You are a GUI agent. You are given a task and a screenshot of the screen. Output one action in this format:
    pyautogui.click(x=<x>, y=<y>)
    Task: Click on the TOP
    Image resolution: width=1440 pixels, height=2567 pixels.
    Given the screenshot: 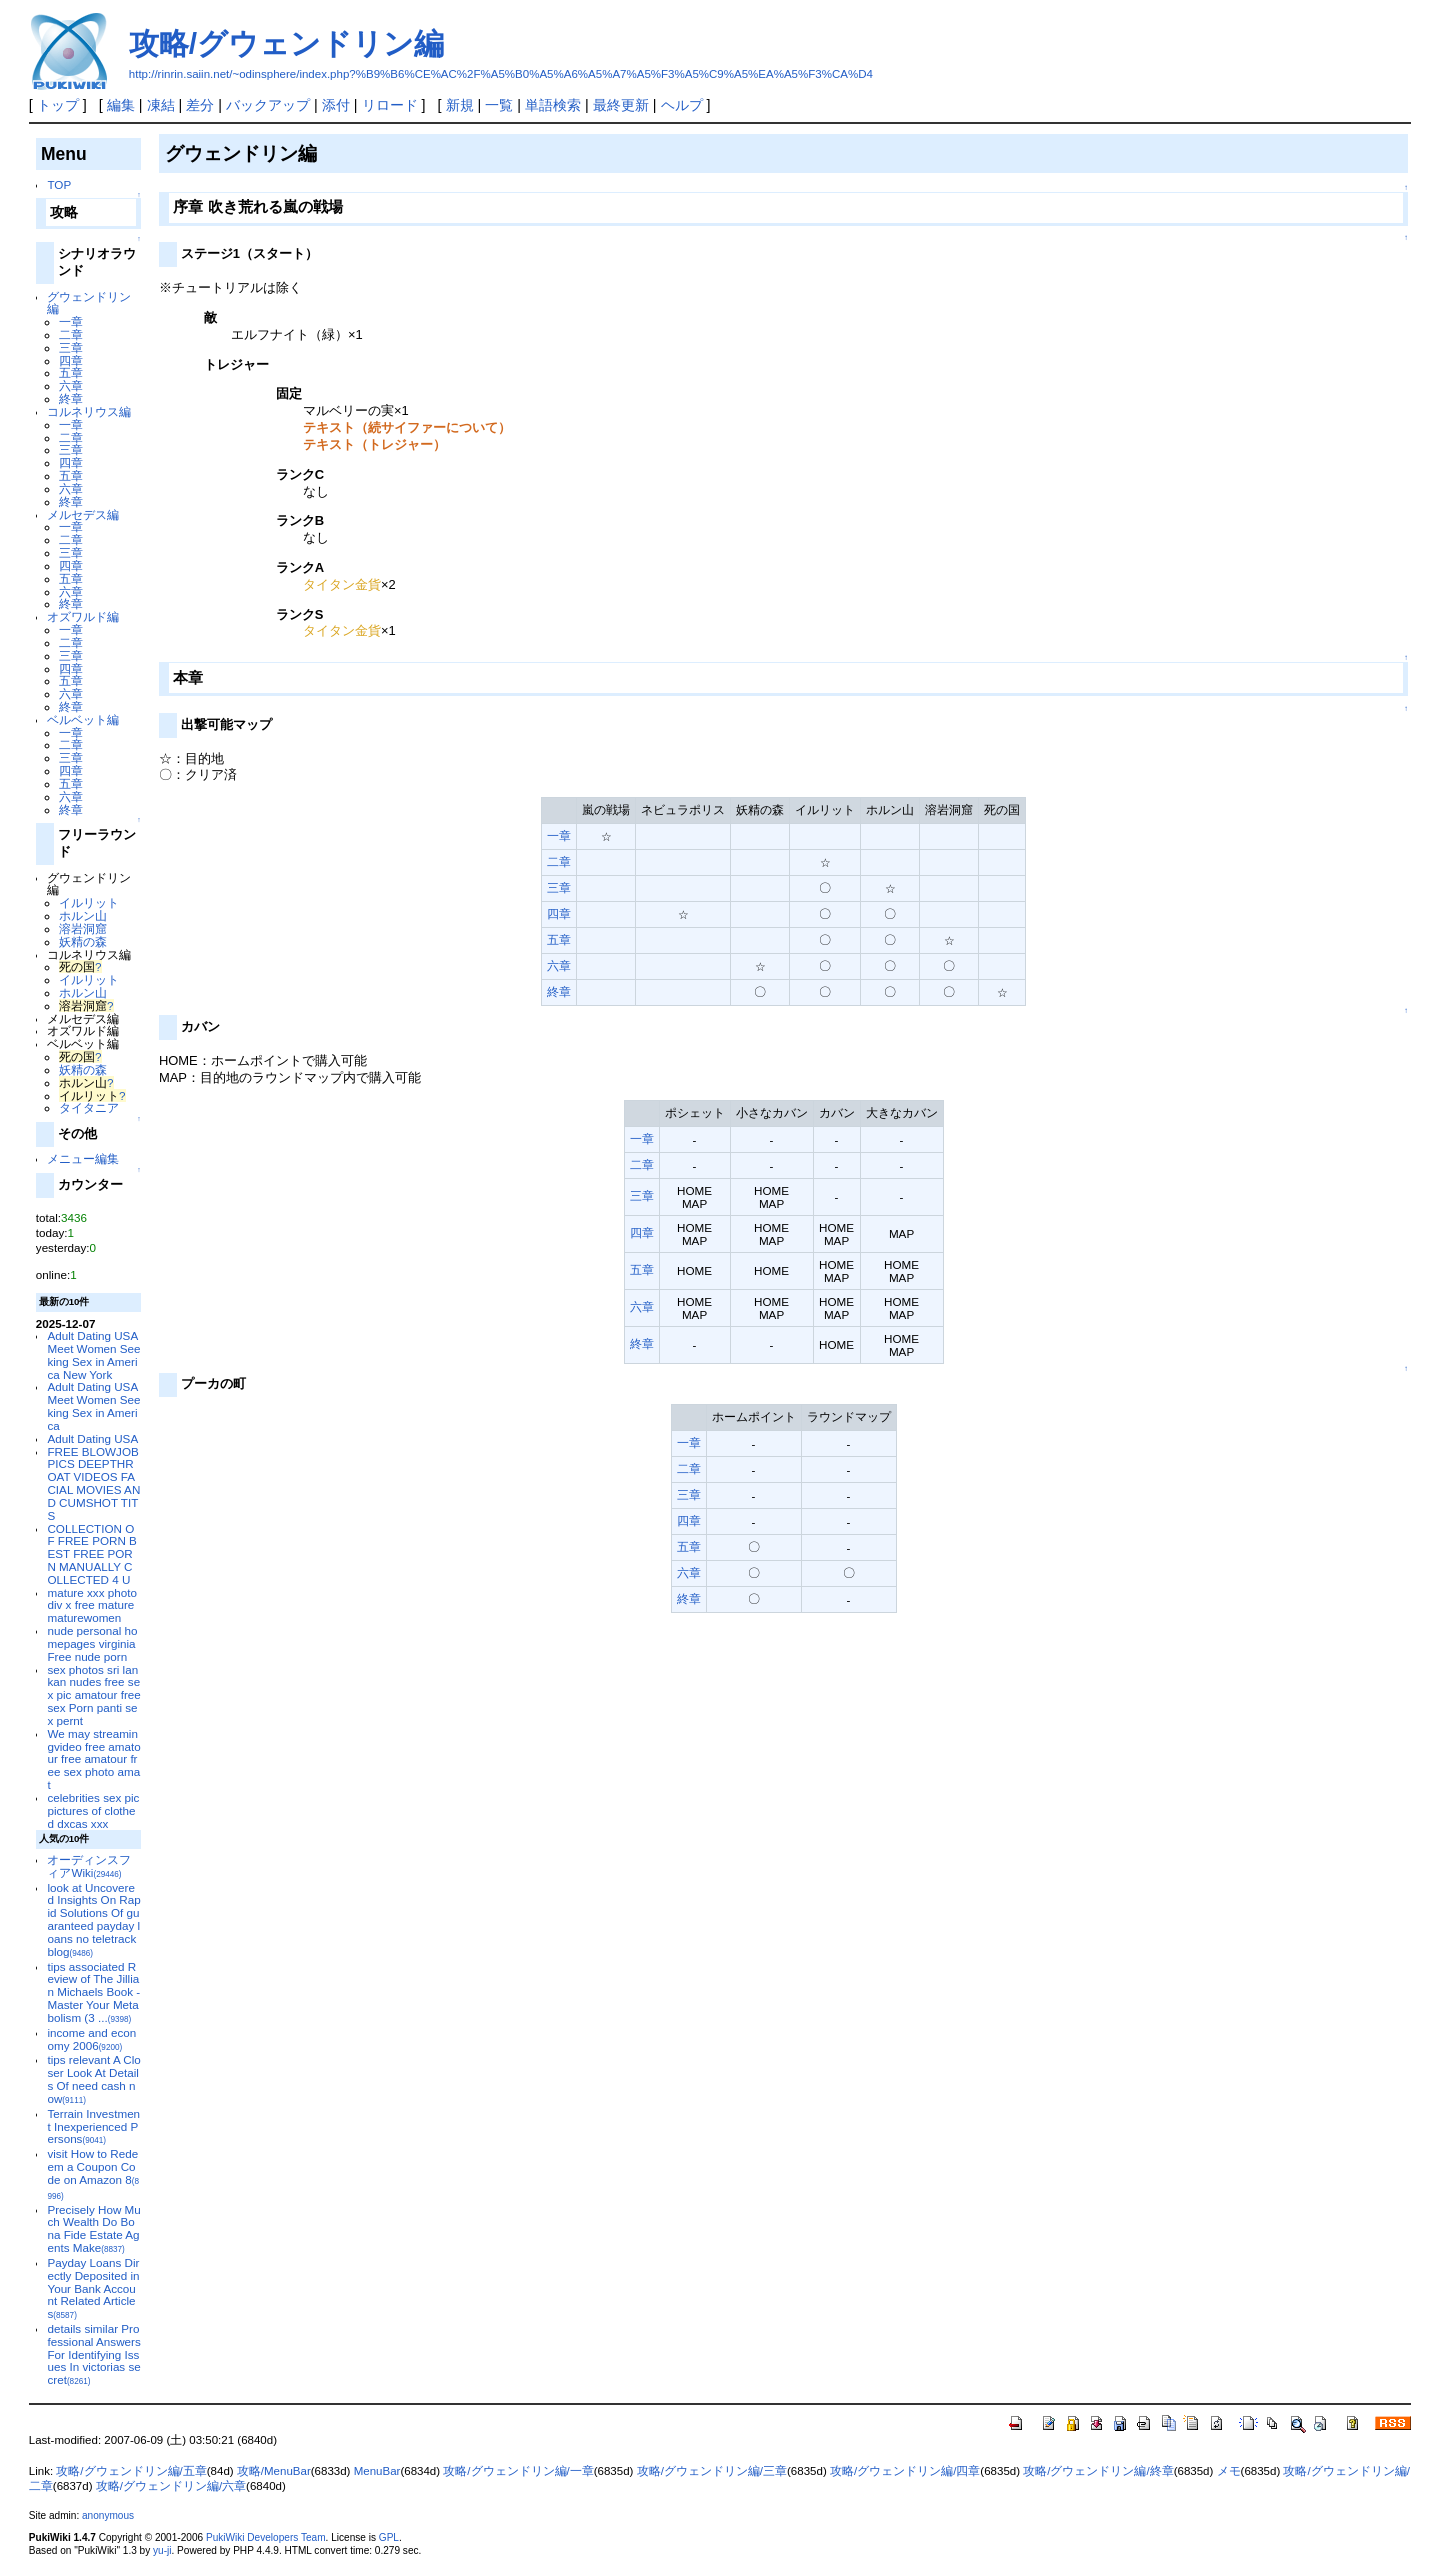 What is the action you would take?
    pyautogui.click(x=59, y=184)
    